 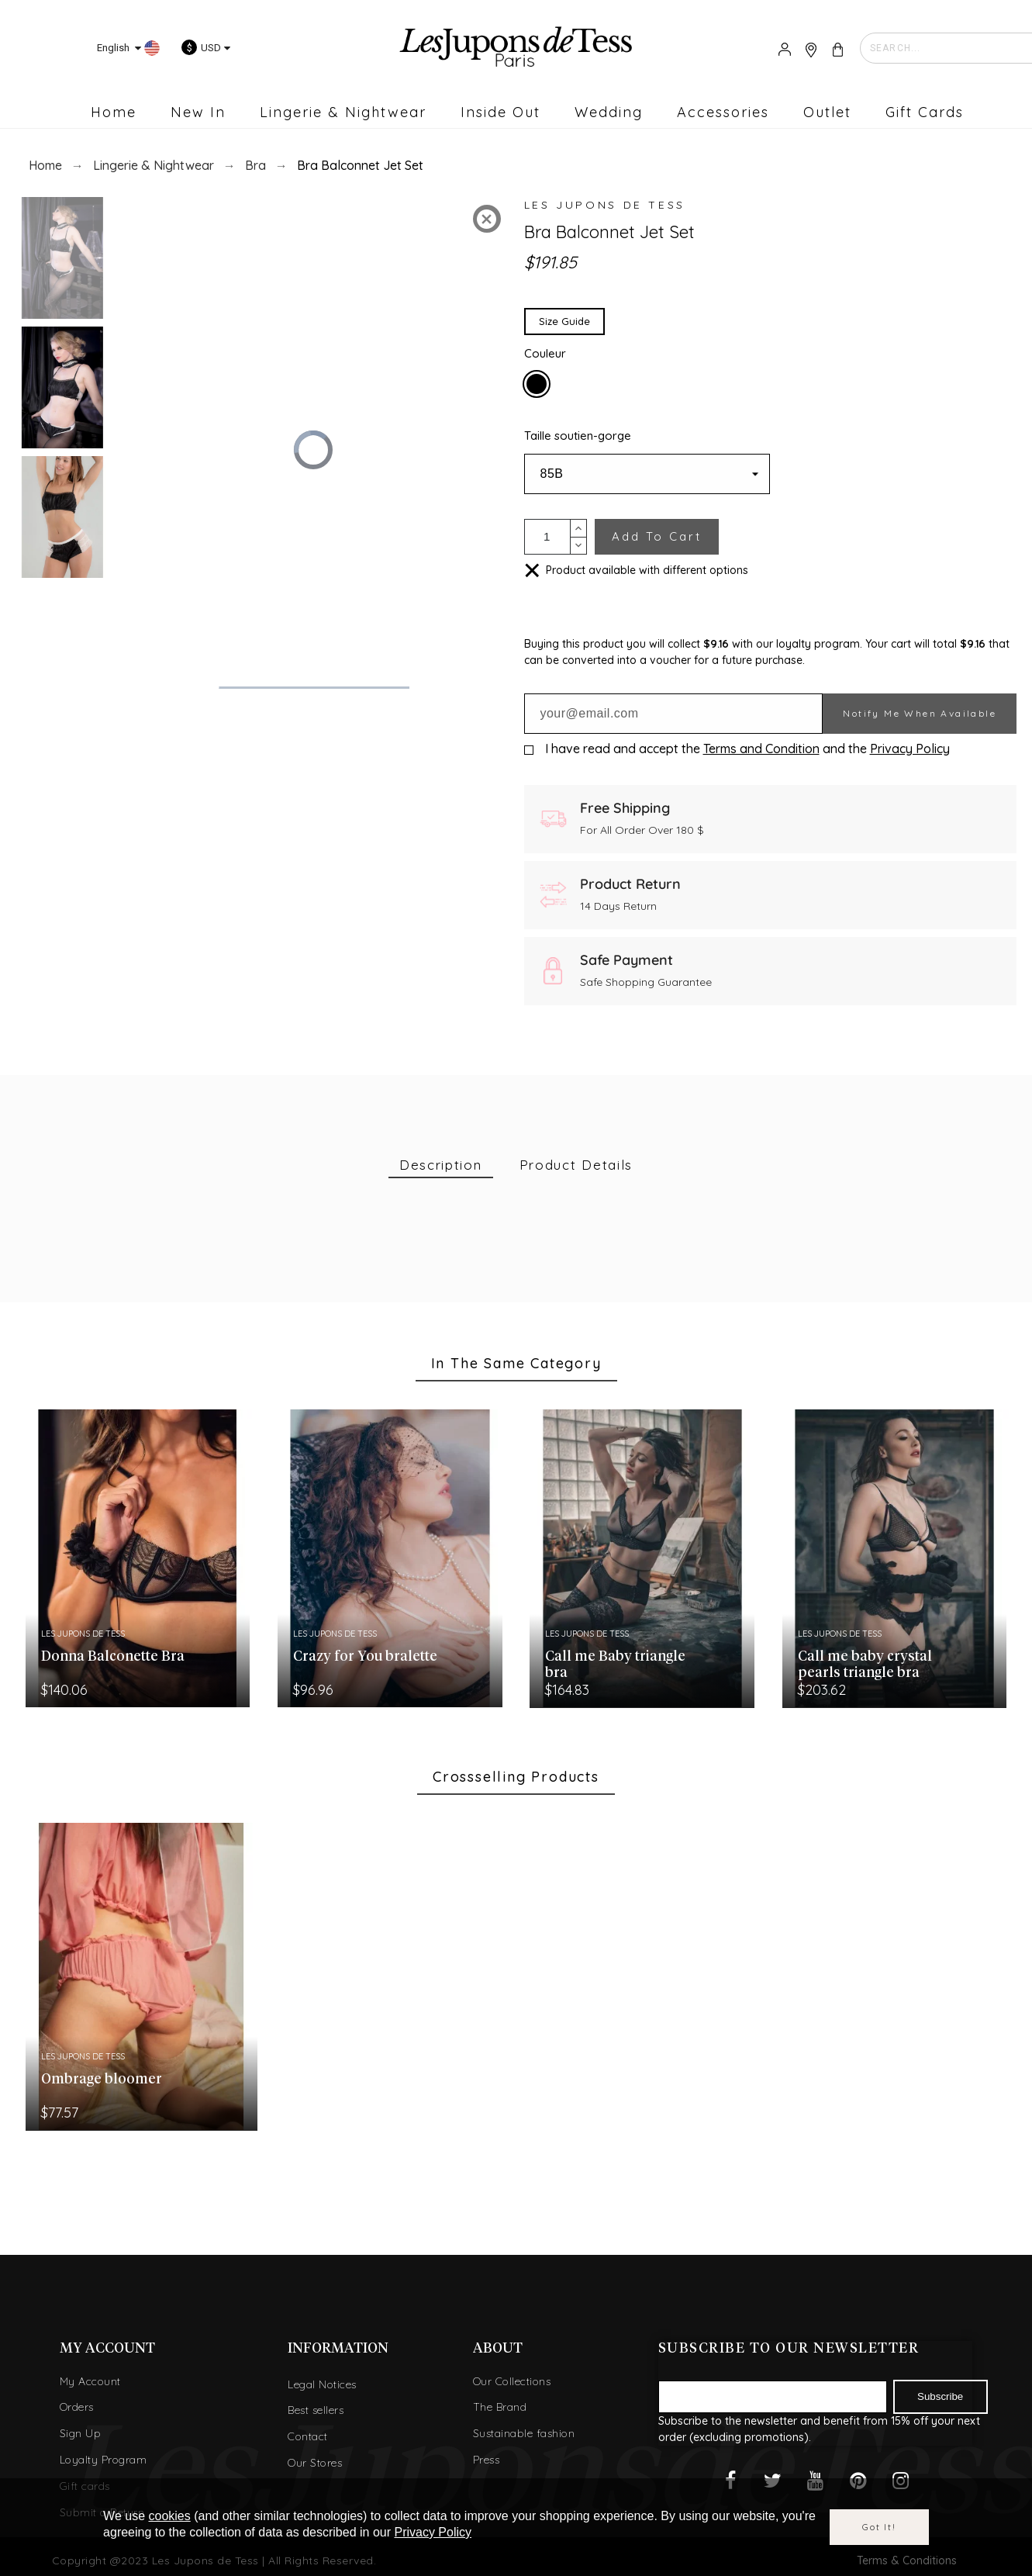 What do you see at coordinates (113, 1657) in the screenshot?
I see `Donna Balconette Bra` at bounding box center [113, 1657].